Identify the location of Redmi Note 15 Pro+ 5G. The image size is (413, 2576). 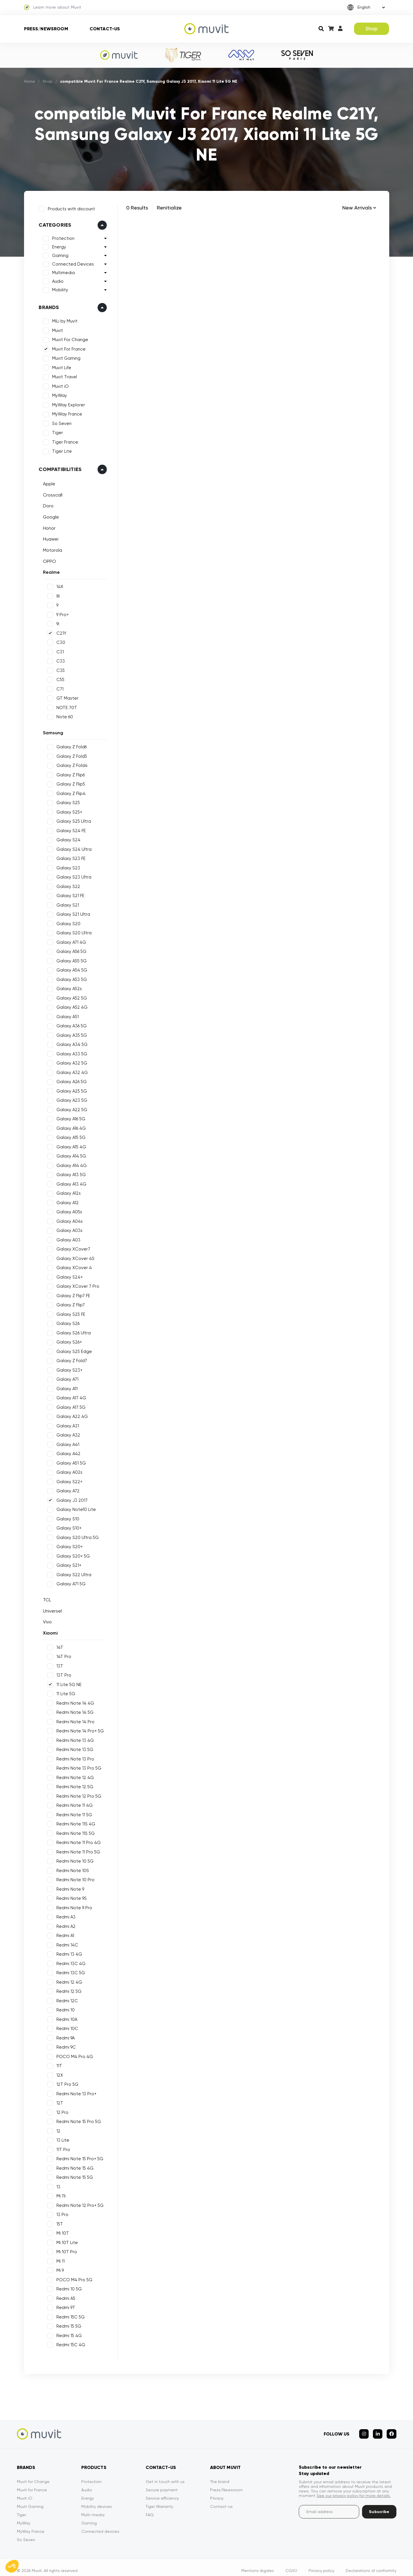
(78, 2156).